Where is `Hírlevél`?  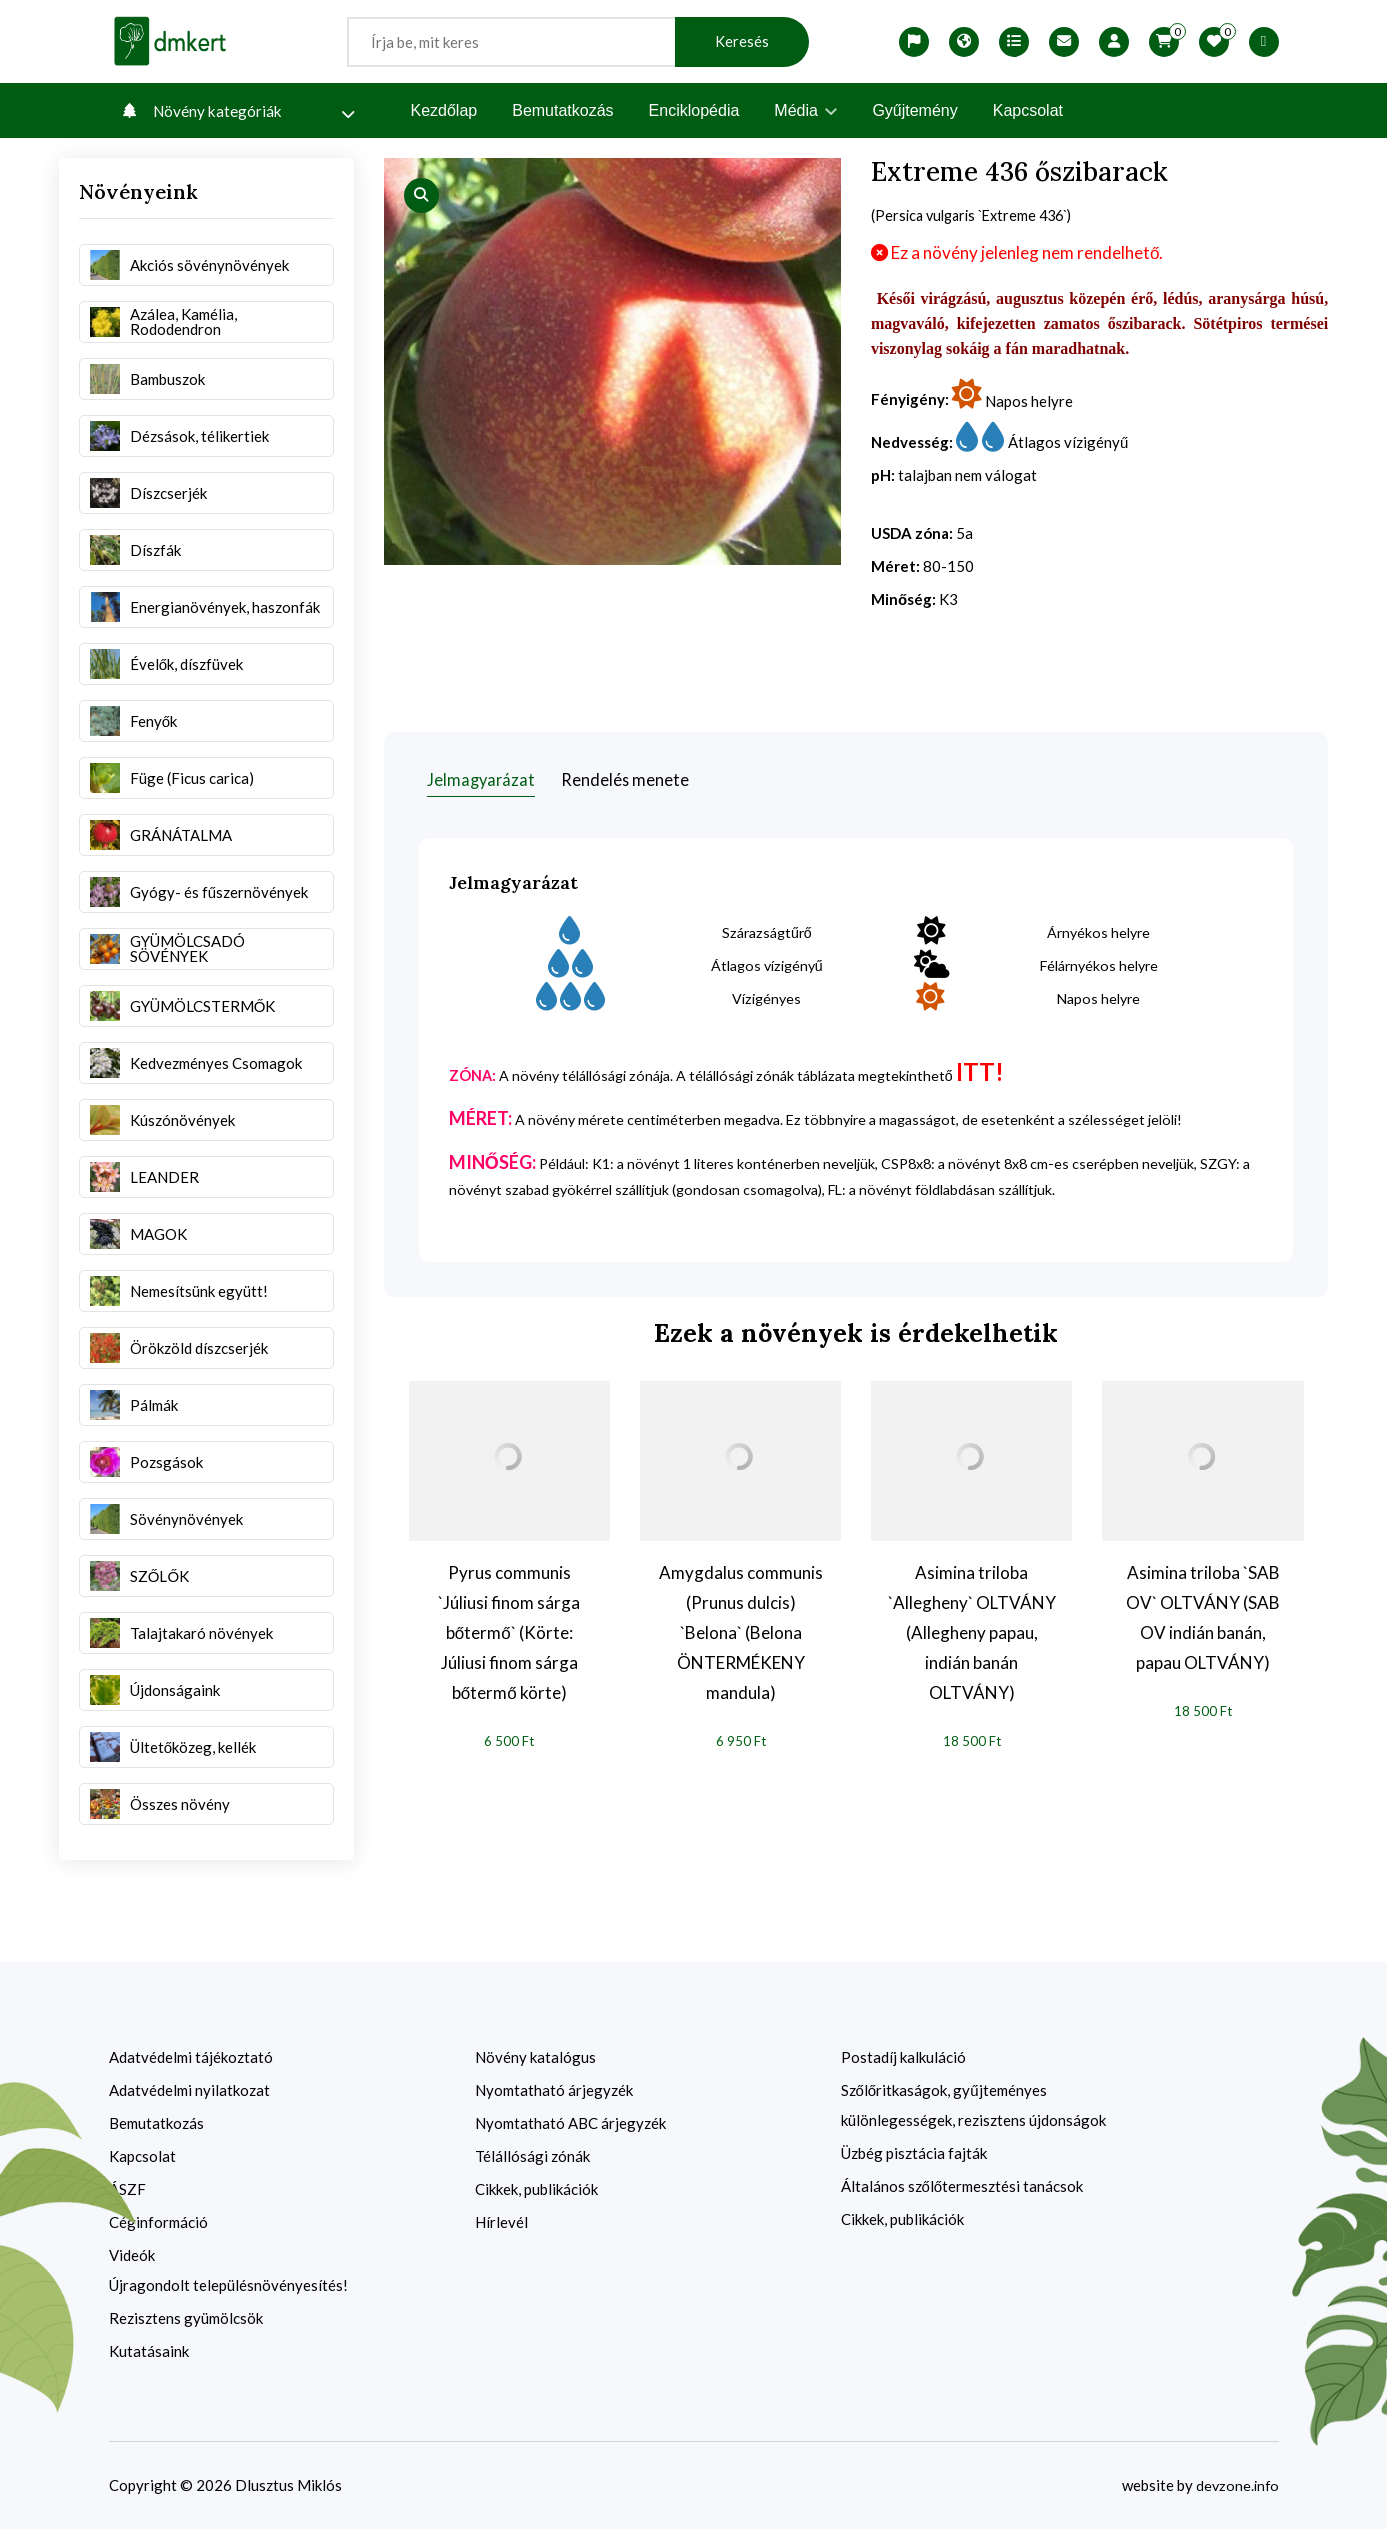
Hírlevél is located at coordinates (501, 2224).